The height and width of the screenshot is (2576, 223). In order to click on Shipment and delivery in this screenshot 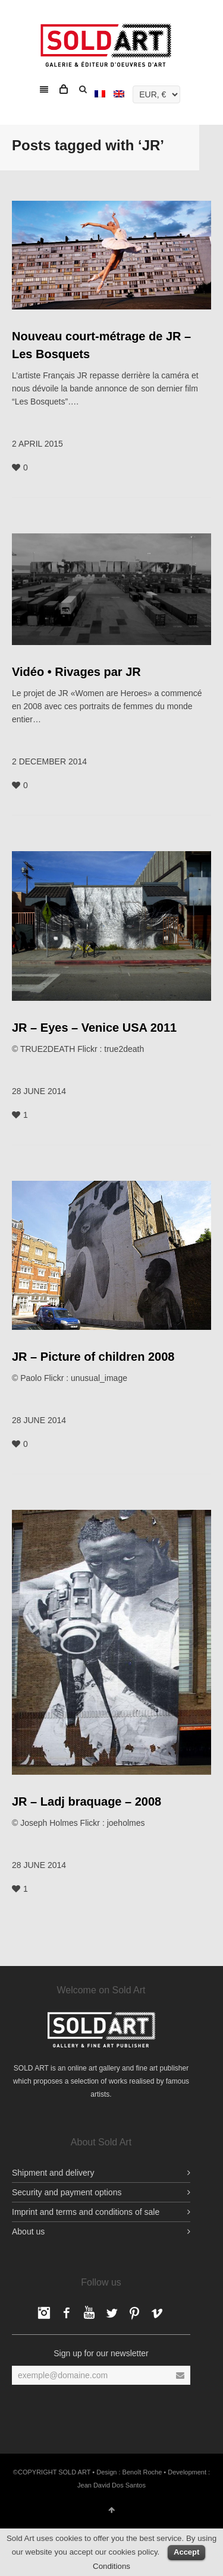, I will do `click(53, 2172)`.